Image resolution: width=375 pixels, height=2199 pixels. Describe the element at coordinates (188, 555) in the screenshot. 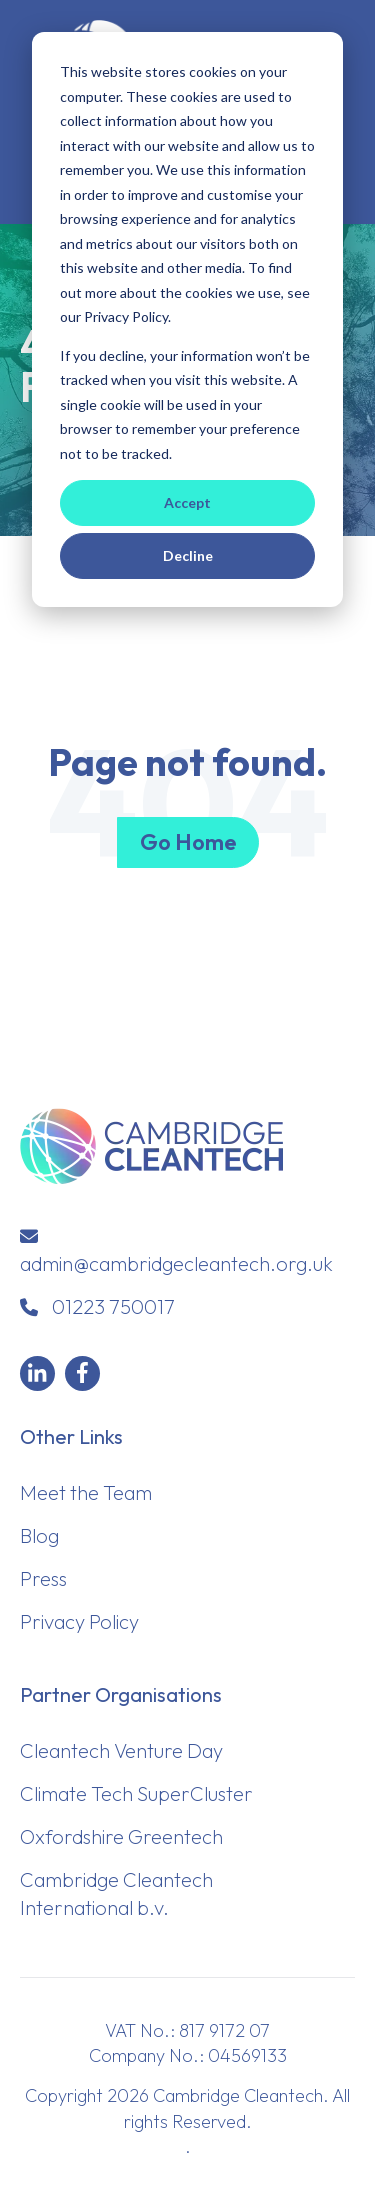

I see `Decline` at that location.